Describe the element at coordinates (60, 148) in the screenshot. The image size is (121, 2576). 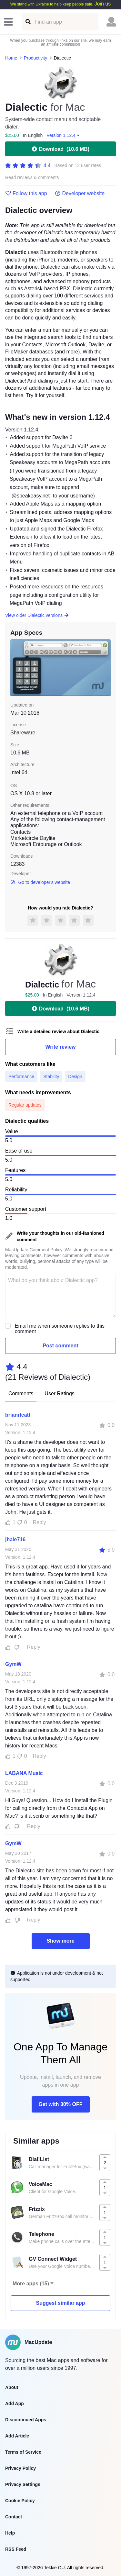
I see `Download` at that location.